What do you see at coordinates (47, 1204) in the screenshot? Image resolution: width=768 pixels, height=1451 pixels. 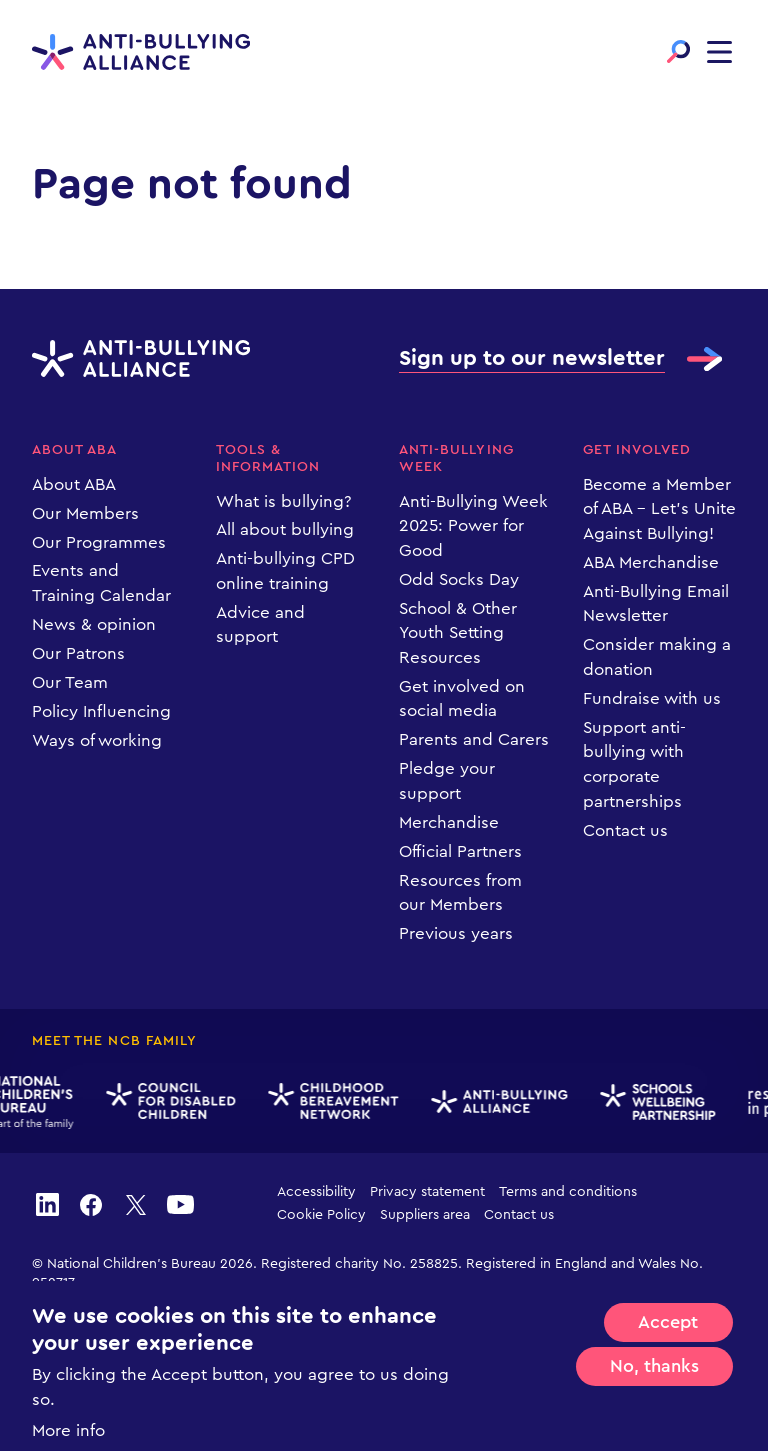 I see `linkedin` at bounding box center [47, 1204].